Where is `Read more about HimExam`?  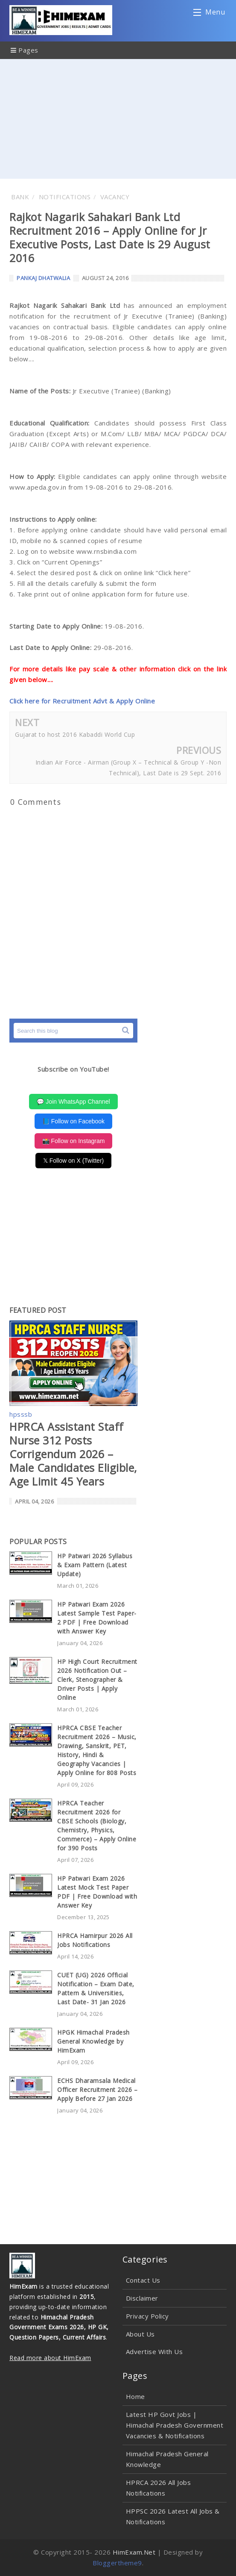 Read more about HimExam is located at coordinates (50, 2358).